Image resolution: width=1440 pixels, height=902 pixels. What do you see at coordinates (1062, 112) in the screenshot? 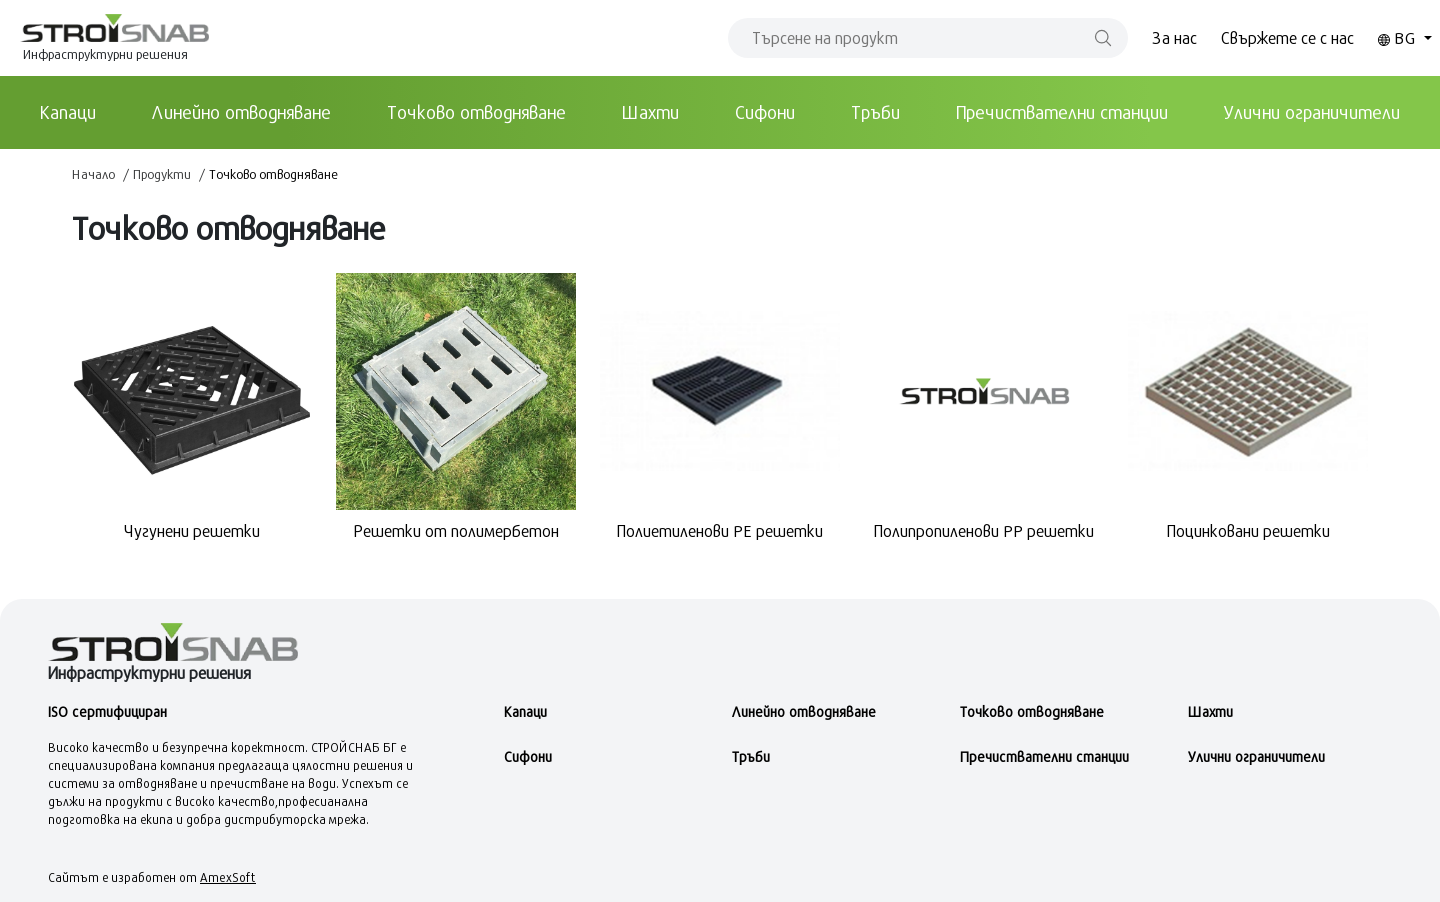
I see `Пречиствателни станции` at bounding box center [1062, 112].